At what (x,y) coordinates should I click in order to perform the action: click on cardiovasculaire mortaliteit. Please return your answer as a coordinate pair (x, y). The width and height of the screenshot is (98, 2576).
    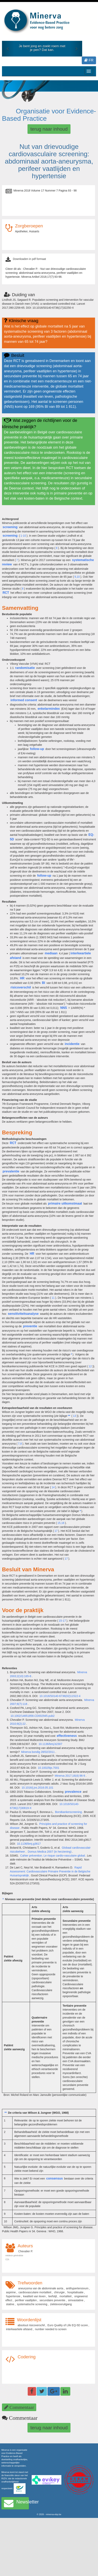
    Looking at the image, I should click on (34, 2292).